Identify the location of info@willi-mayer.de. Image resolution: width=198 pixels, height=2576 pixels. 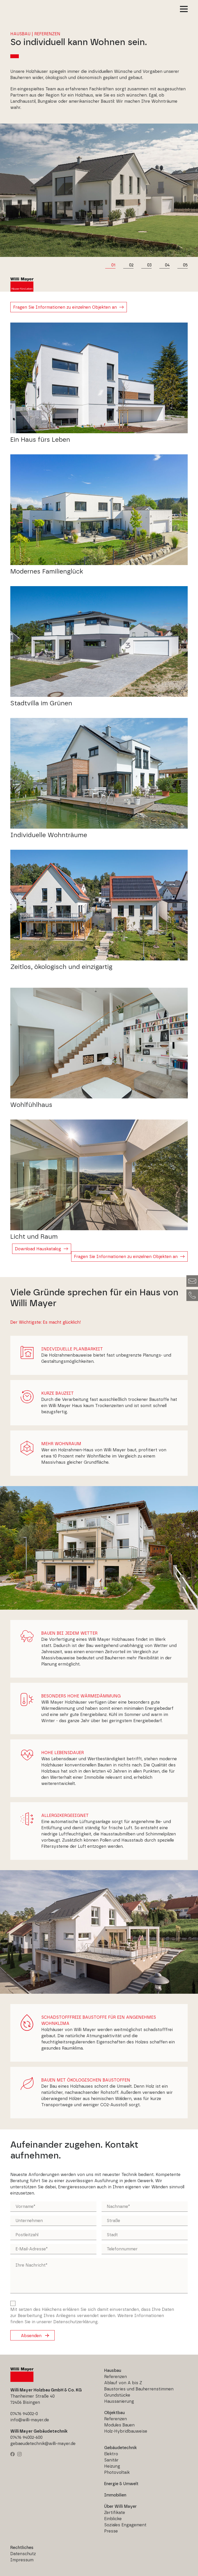
(29, 2420).